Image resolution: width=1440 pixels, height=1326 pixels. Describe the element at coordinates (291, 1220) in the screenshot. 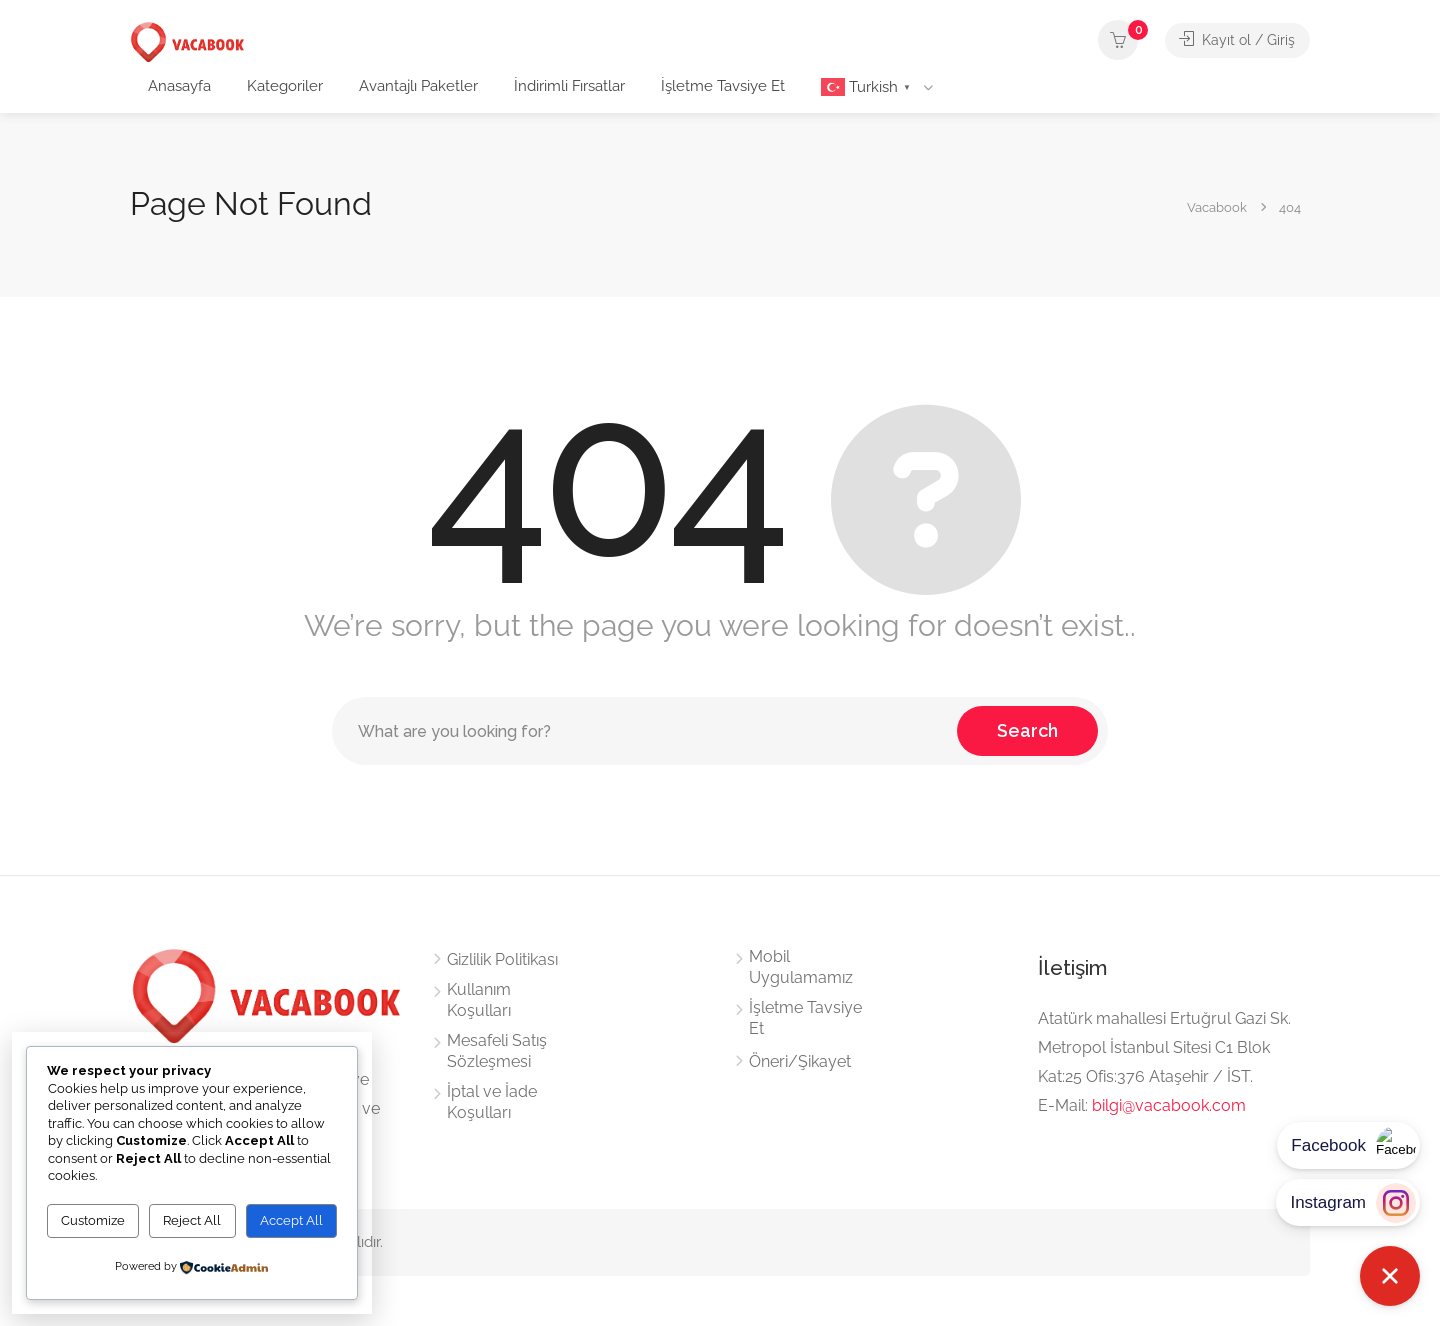

I see `Accept All` at that location.